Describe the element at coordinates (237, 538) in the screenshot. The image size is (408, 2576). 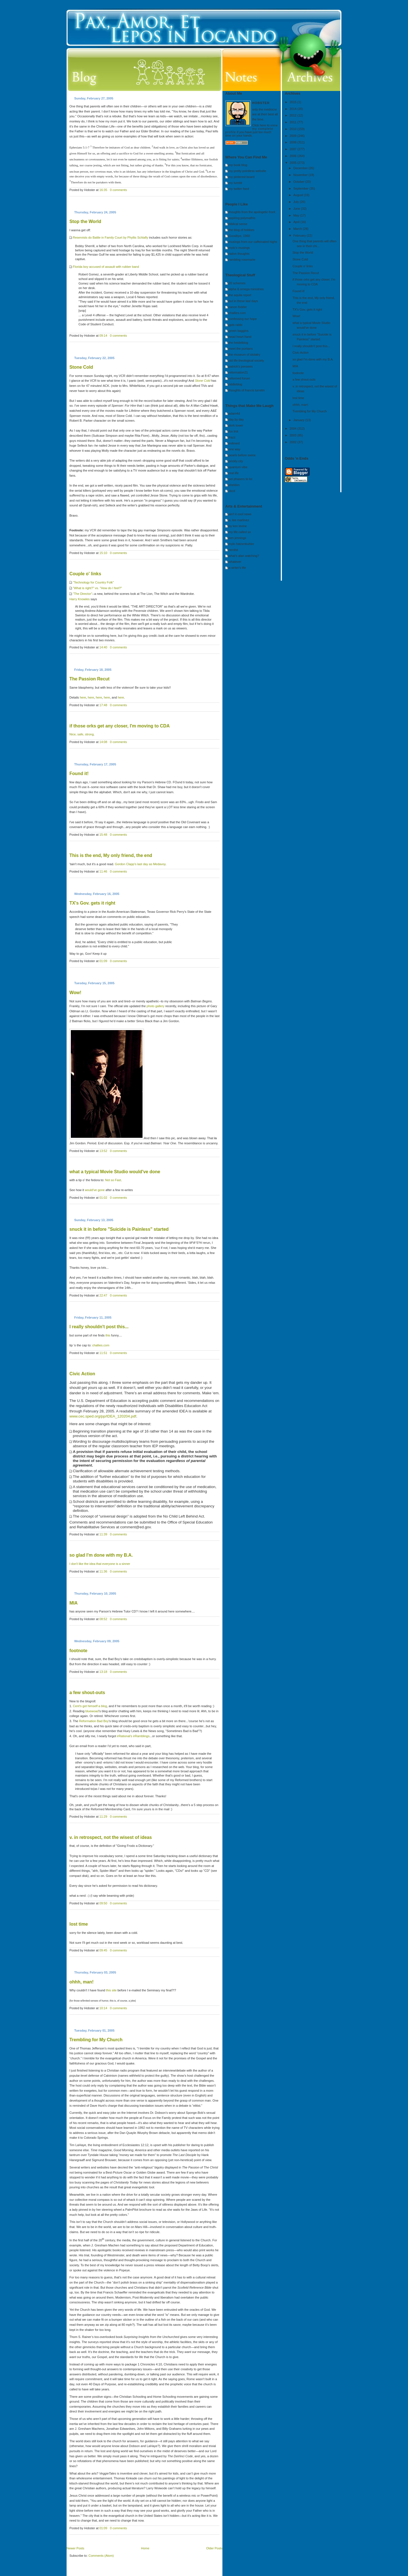
I see `ken jennings` at that location.